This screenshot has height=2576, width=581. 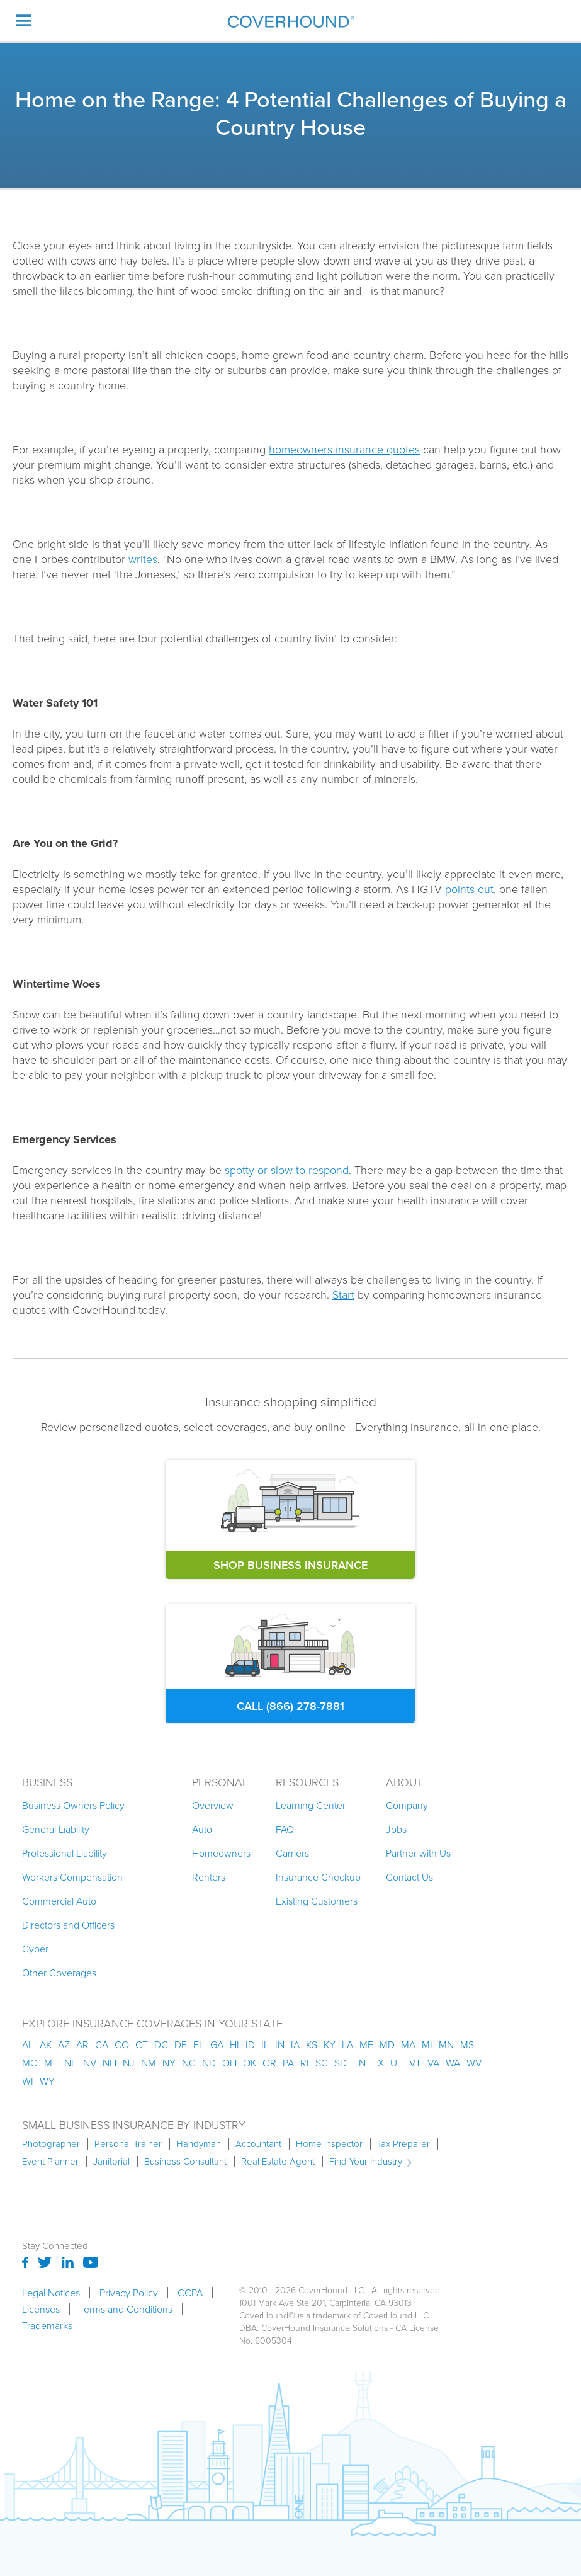 I want to click on me, so click(x=366, y=2044).